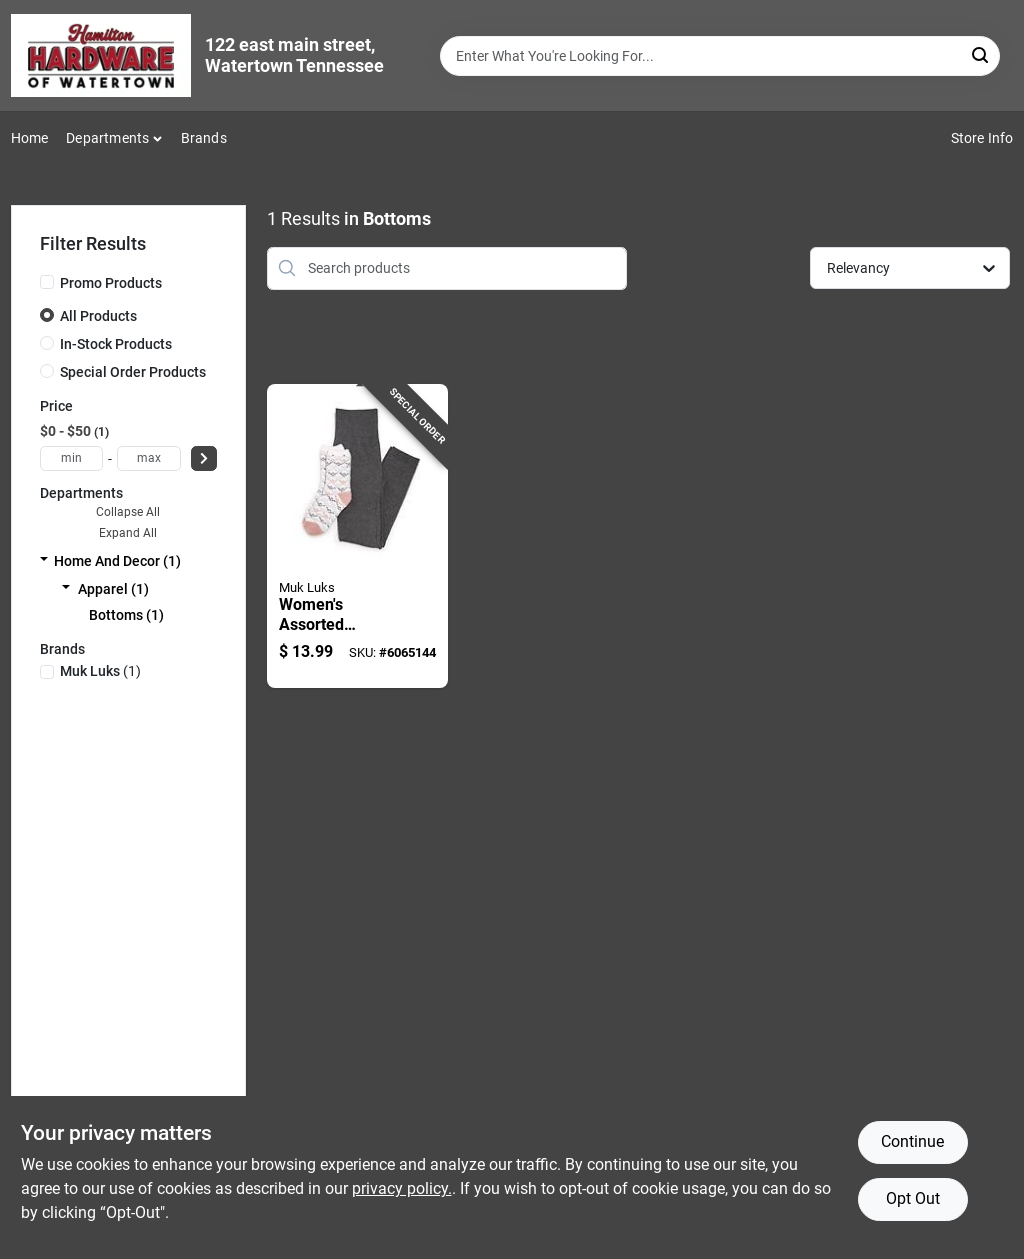 The height and width of the screenshot is (1259, 1024). What do you see at coordinates (981, 54) in the screenshot?
I see `[Search]` at bounding box center [981, 54].